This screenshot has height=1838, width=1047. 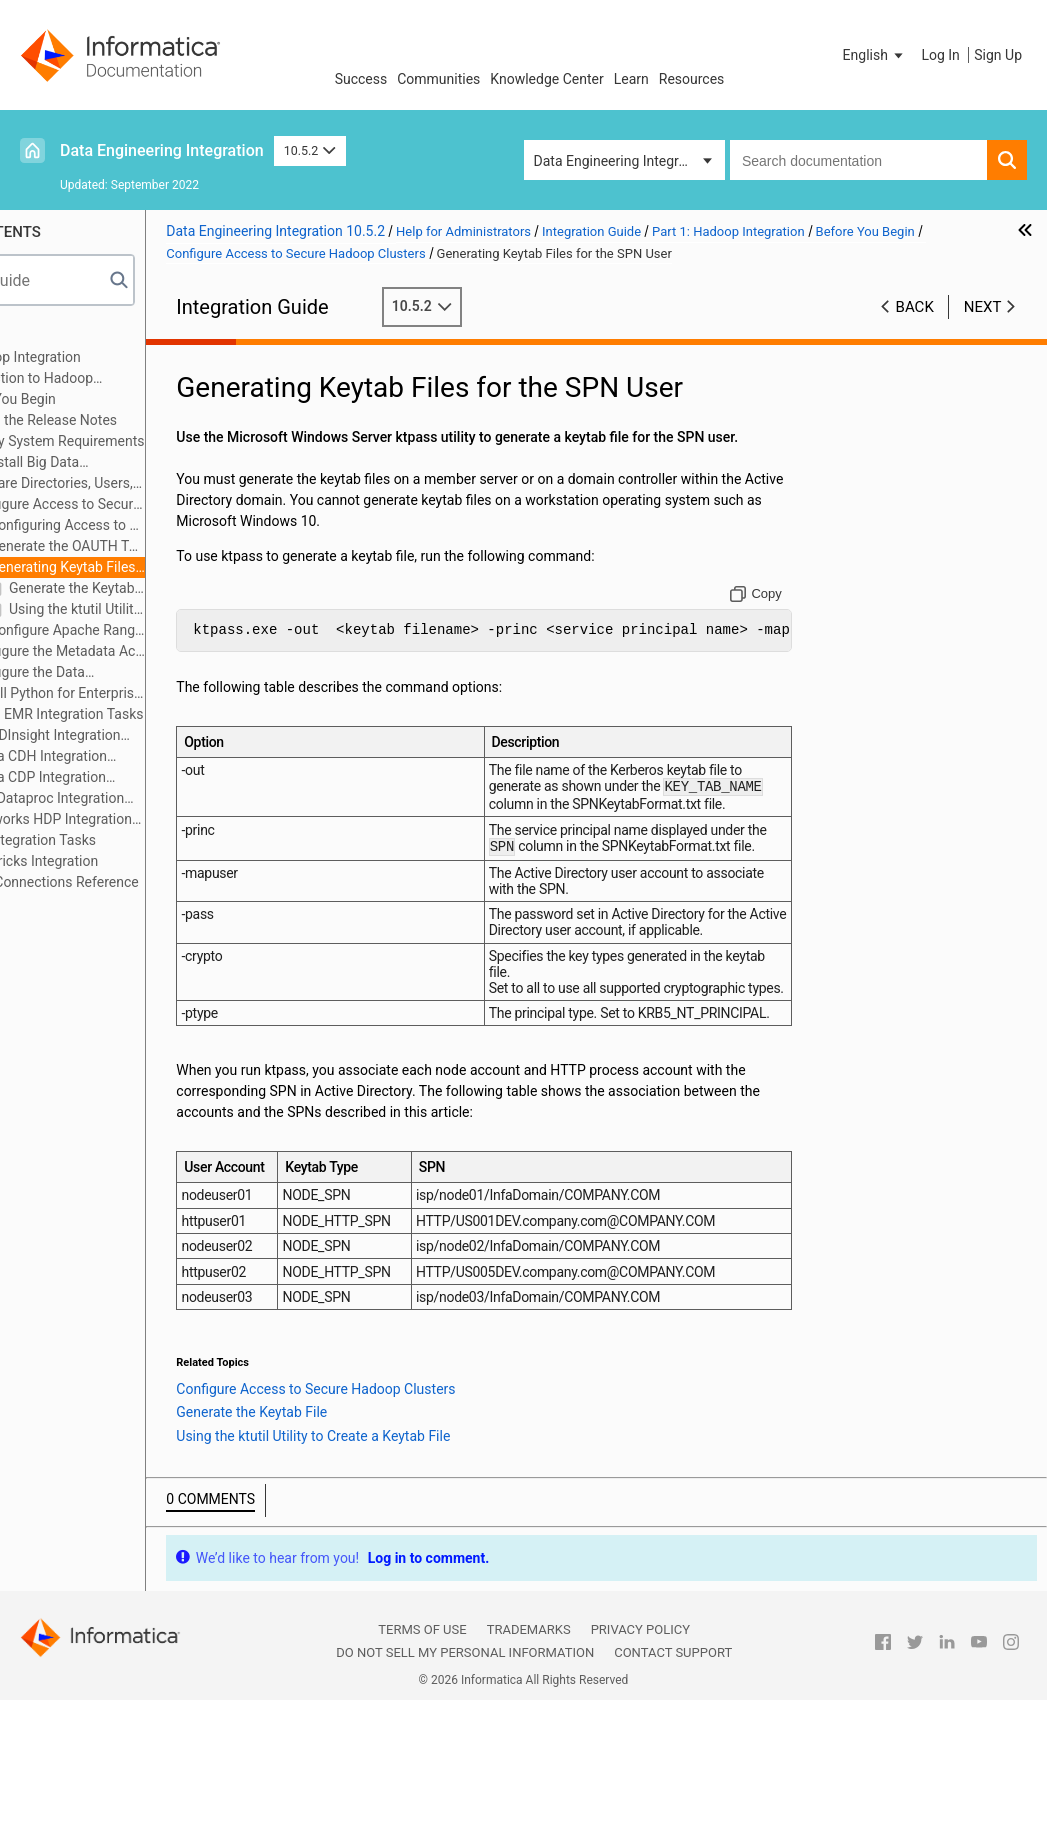 What do you see at coordinates (167, 568) in the screenshot?
I see `Generating Keytab Files for the SPN User` at bounding box center [167, 568].